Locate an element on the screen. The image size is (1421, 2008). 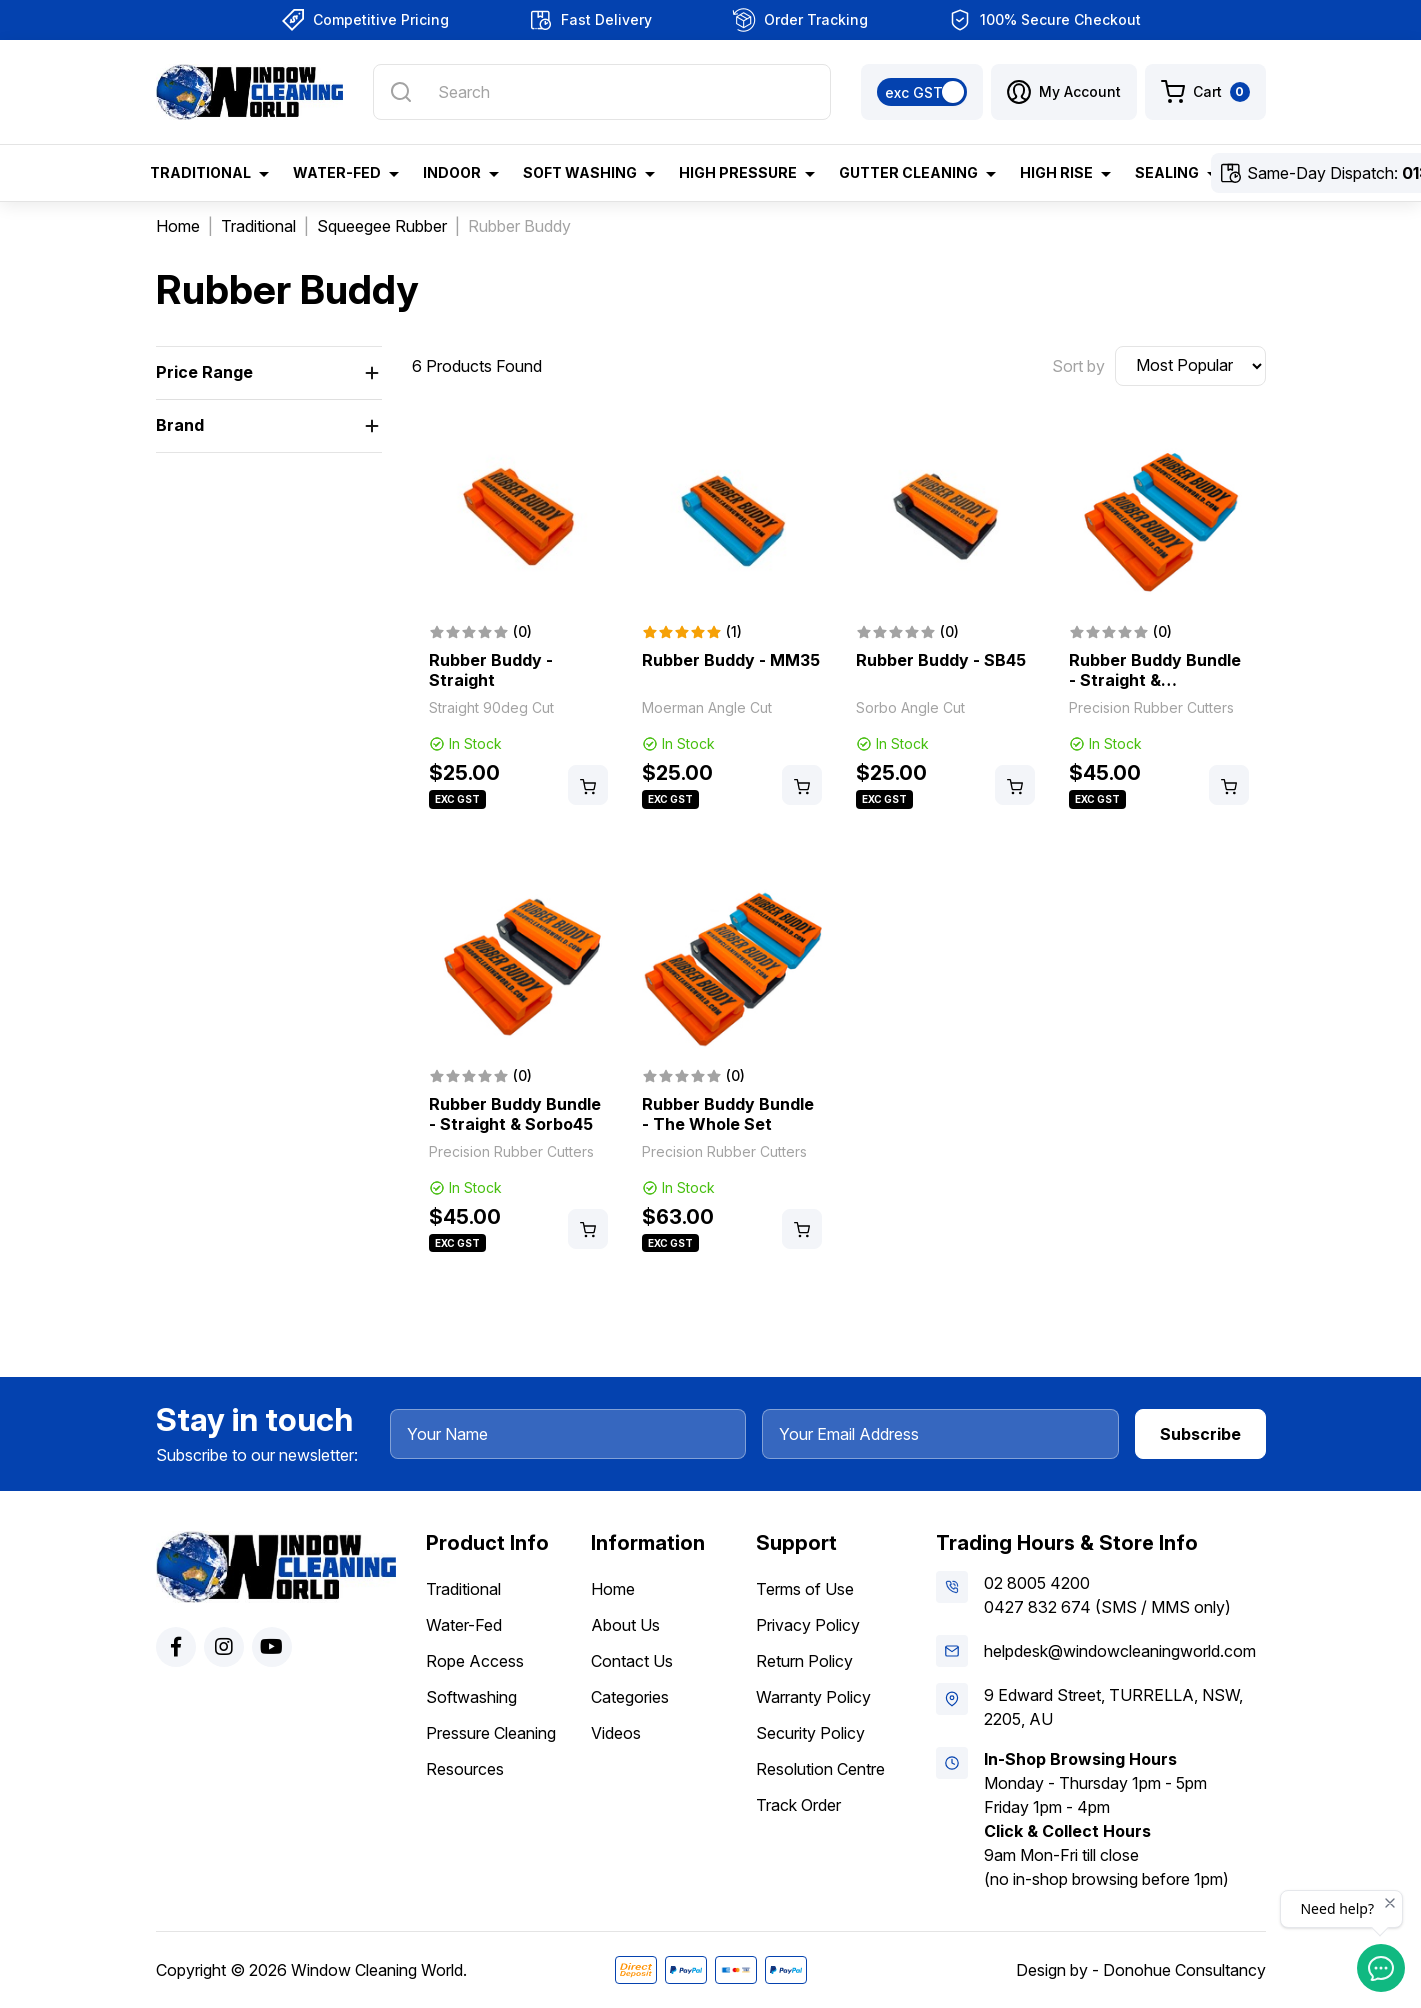
Indoor [button] is located at coordinates (452, 172).